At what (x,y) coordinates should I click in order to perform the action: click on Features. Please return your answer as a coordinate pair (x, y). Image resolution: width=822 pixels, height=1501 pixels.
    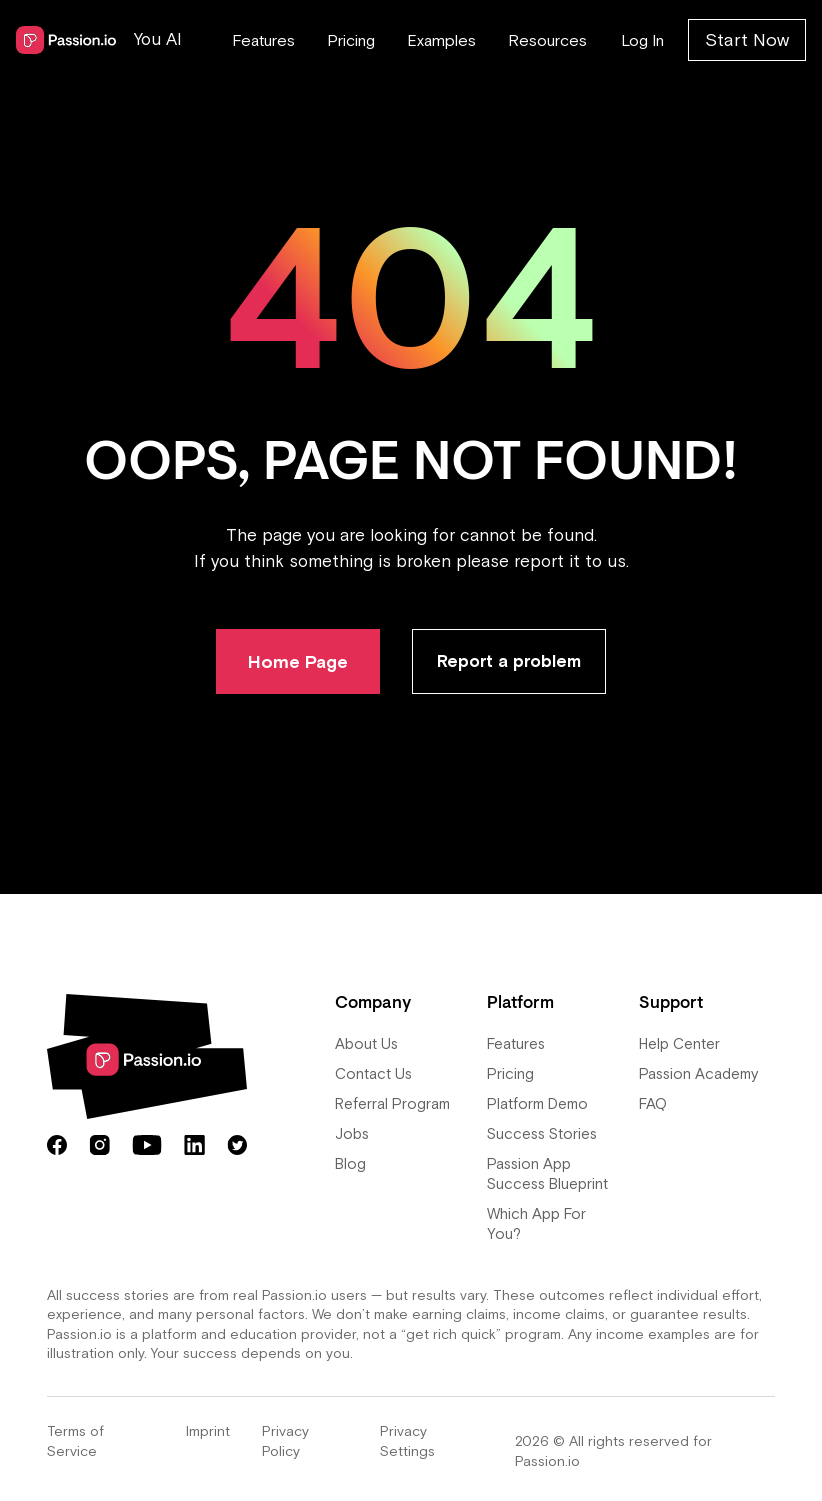
    Looking at the image, I should click on (263, 40).